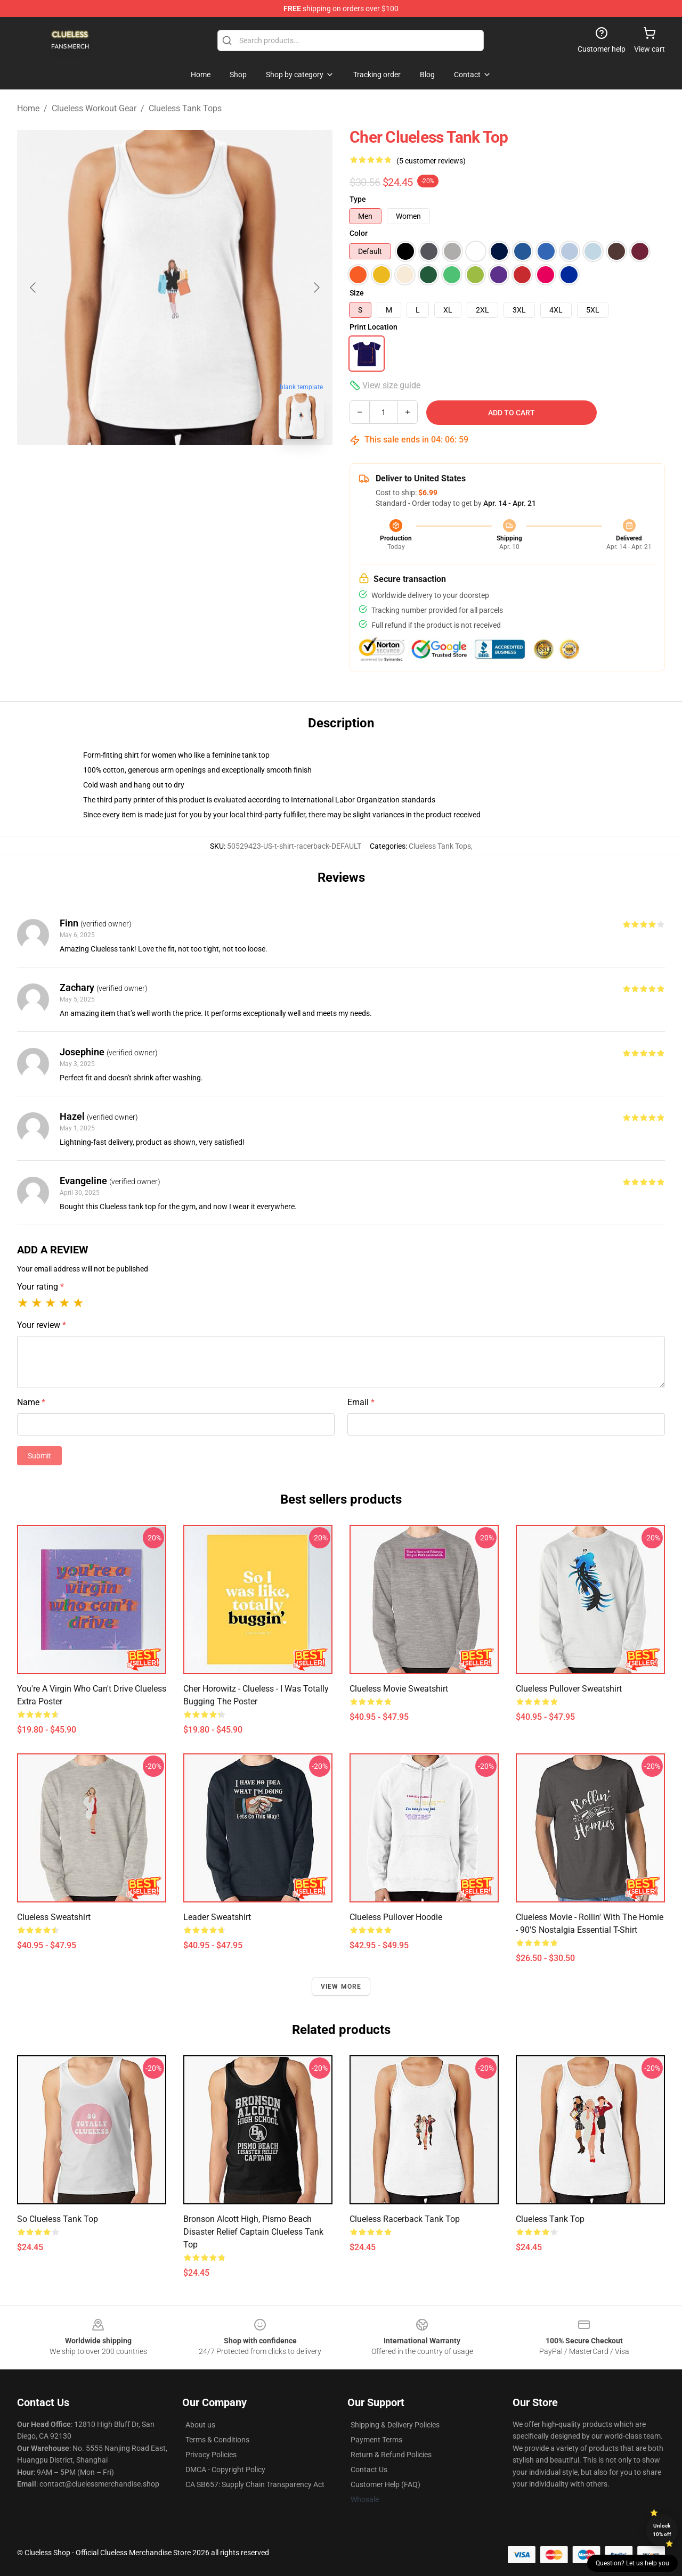 This screenshot has height=2576, width=682. I want to click on Payment Terms, so click(376, 2439).